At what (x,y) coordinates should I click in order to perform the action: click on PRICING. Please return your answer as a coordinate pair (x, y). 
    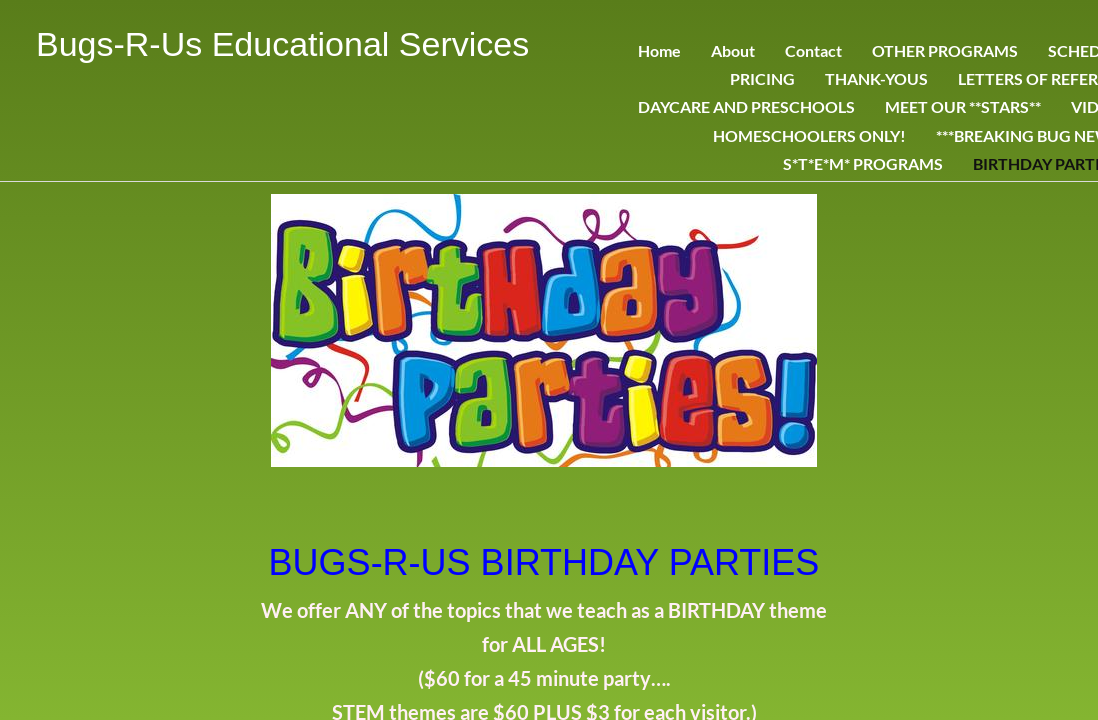
    Looking at the image, I should click on (762, 78).